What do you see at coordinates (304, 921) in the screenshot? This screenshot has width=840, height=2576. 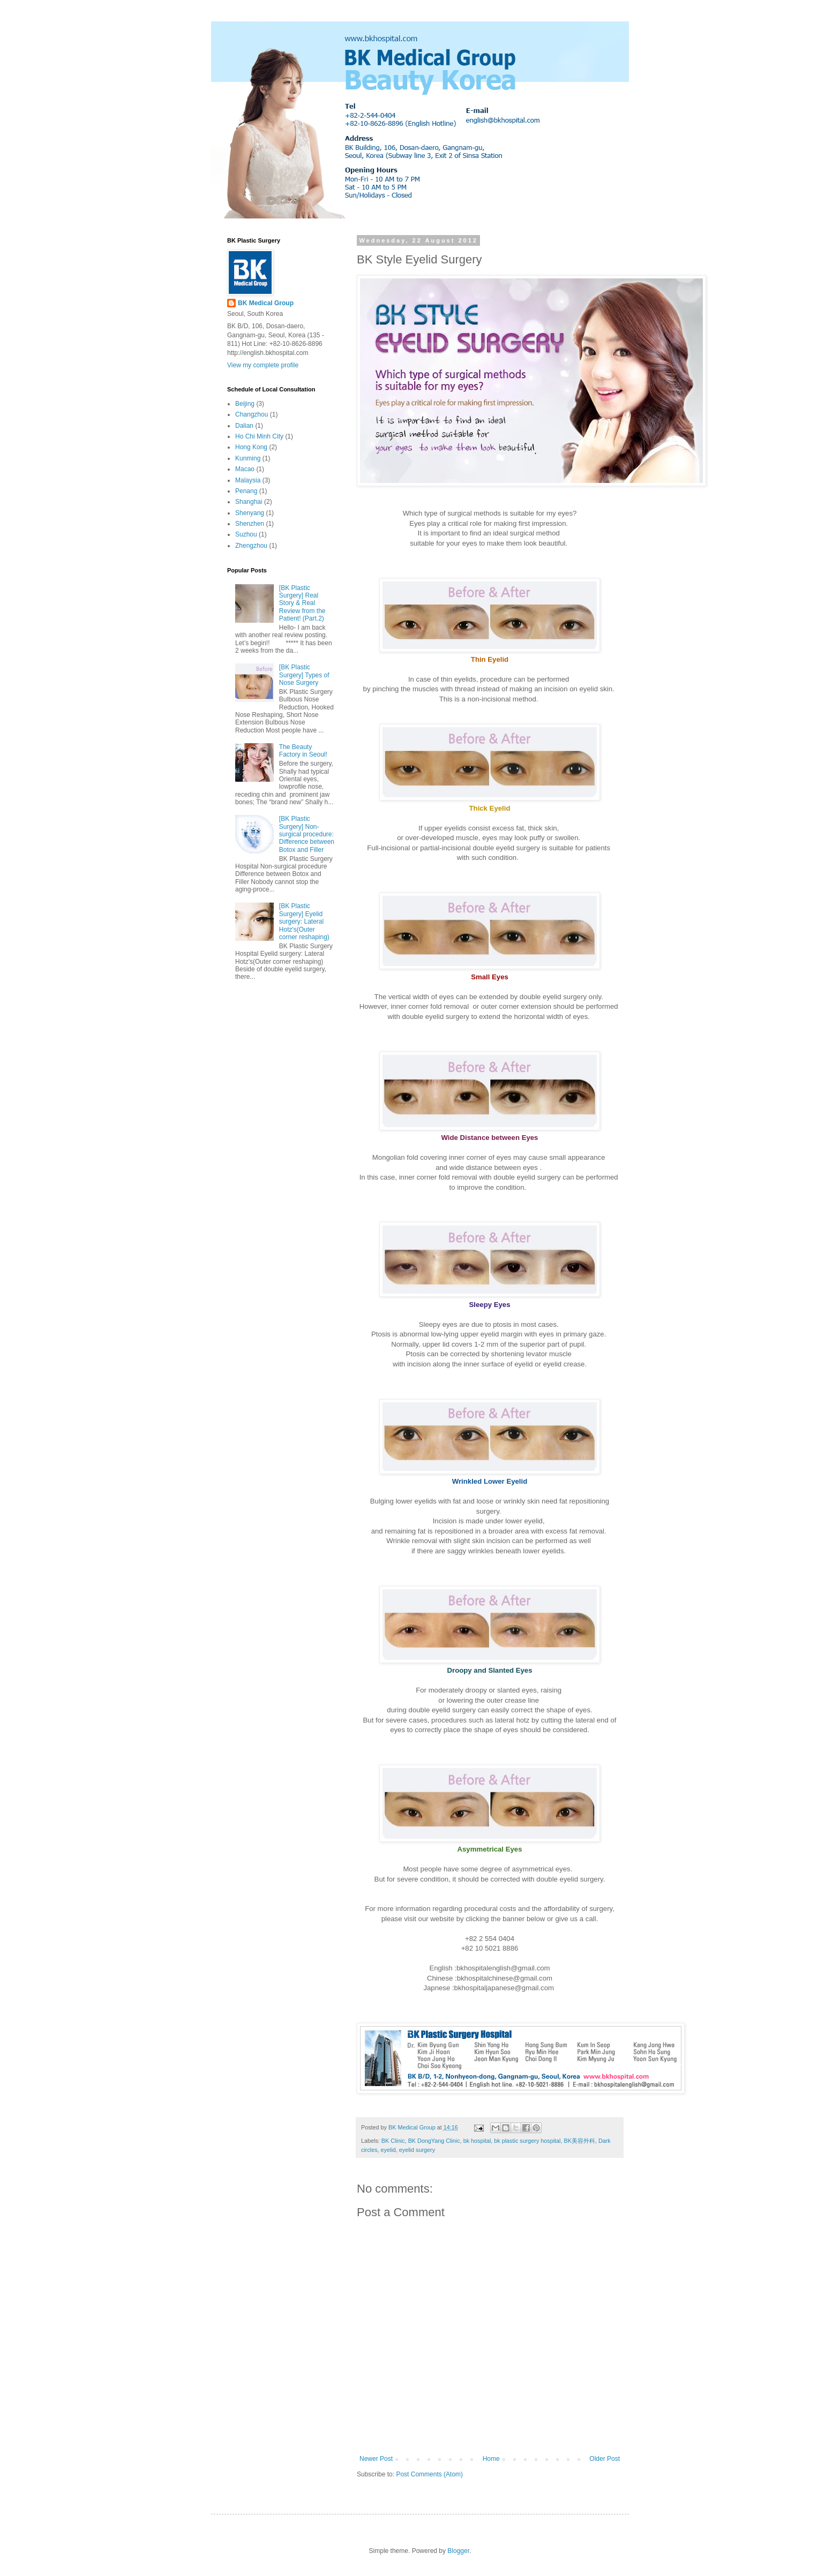 I see `[BK Plastic Surgery] Eyelid surgery: Lateral Hotz's(Outer corner reshaping)` at bounding box center [304, 921].